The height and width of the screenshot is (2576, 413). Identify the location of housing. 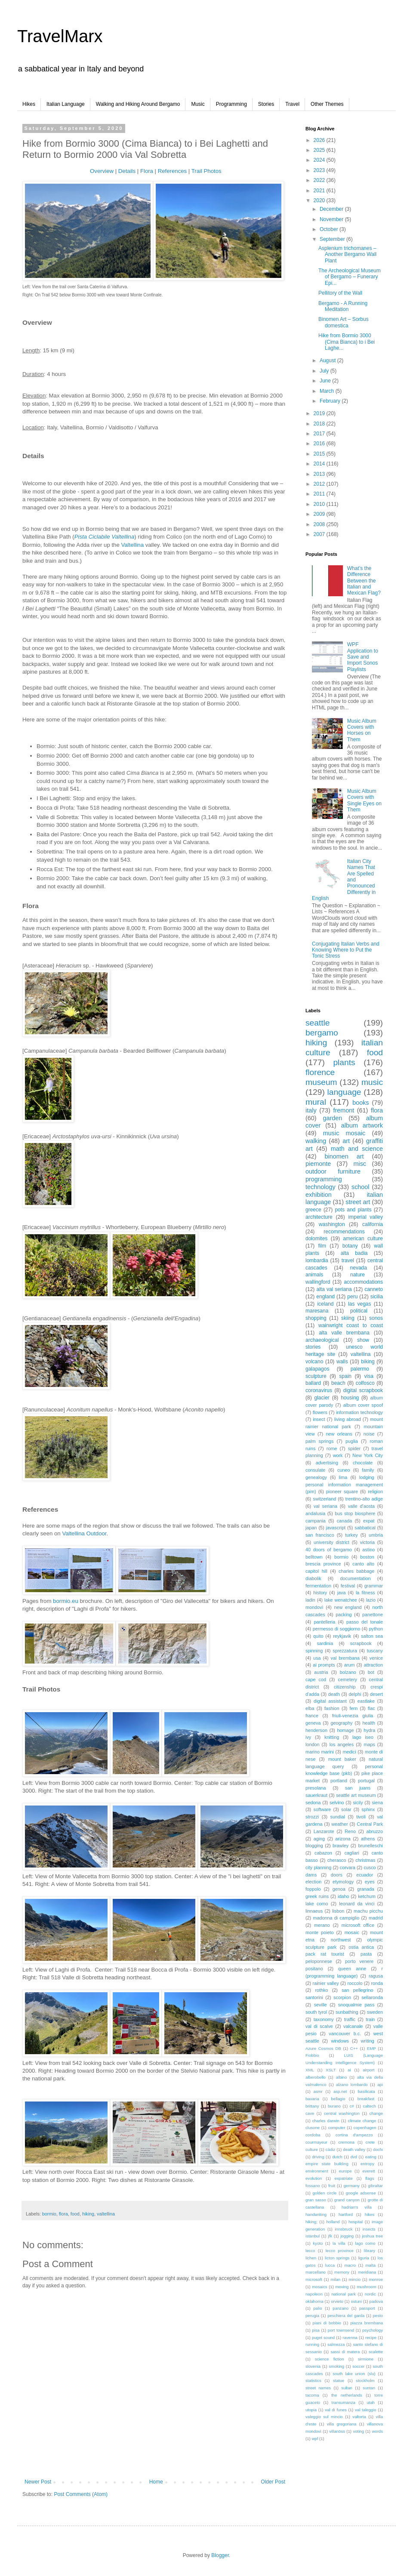
(350, 1398).